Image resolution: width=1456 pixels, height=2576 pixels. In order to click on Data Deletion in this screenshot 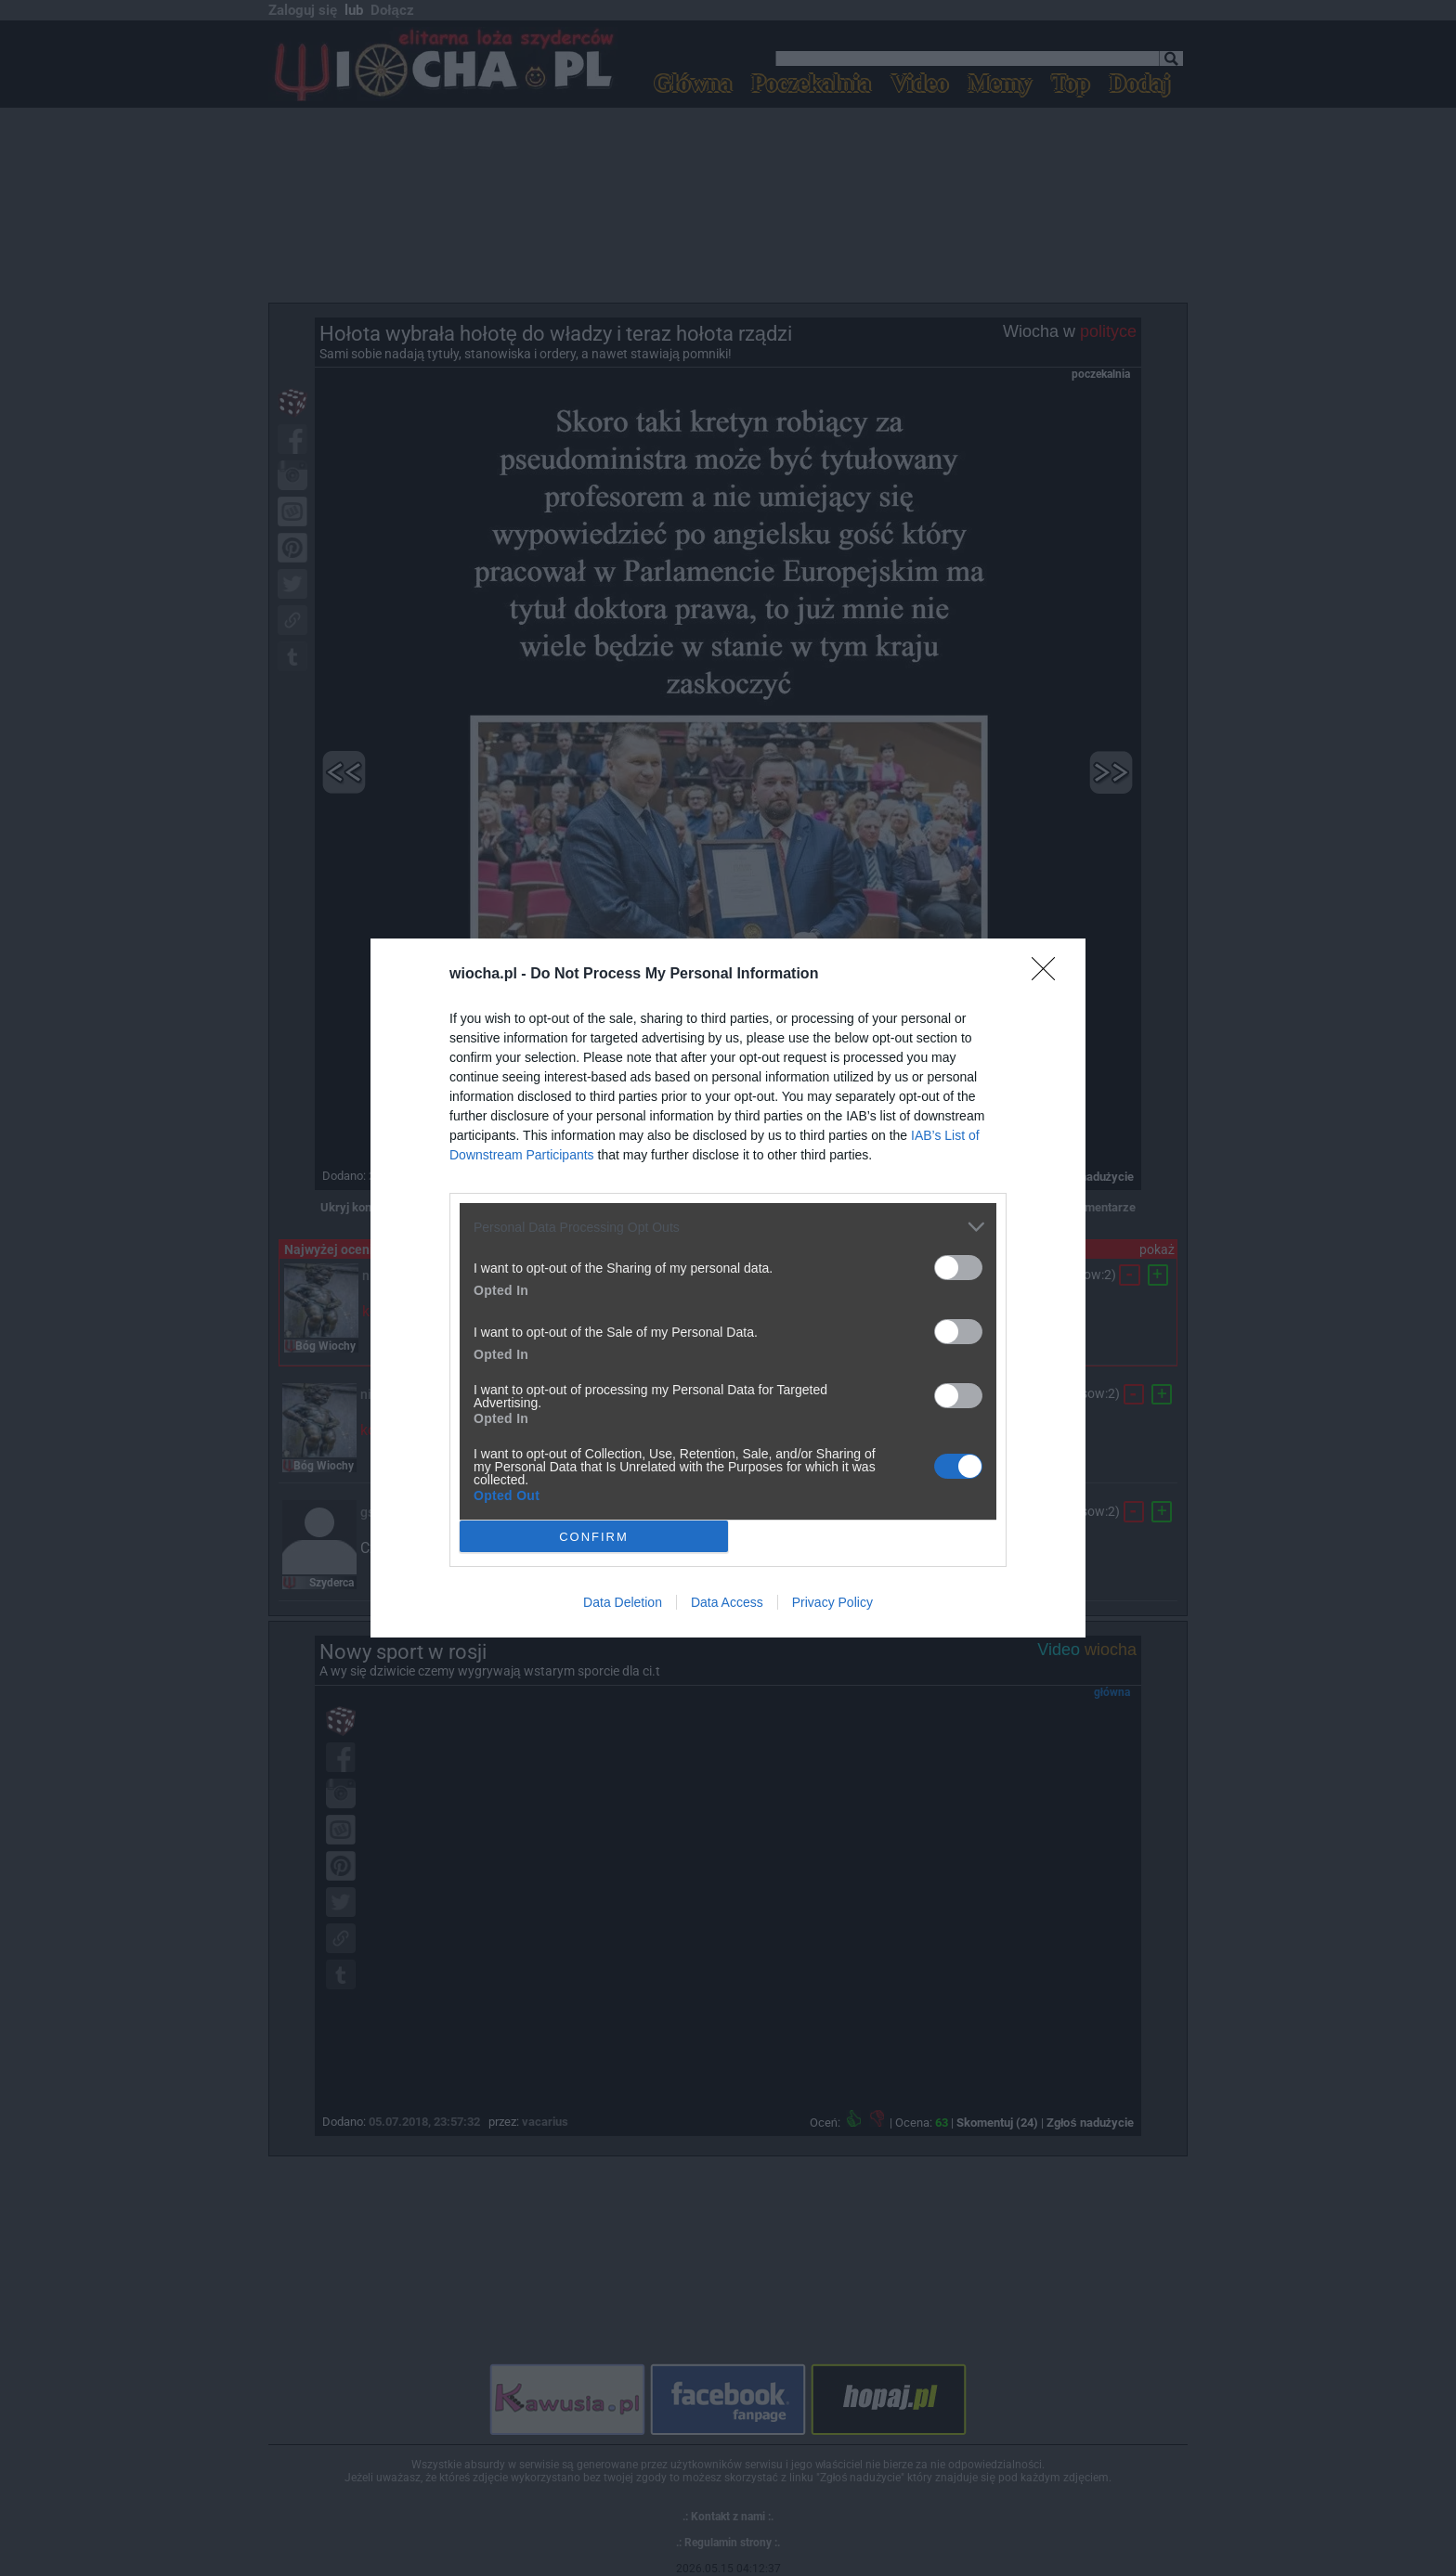, I will do `click(622, 1602)`.